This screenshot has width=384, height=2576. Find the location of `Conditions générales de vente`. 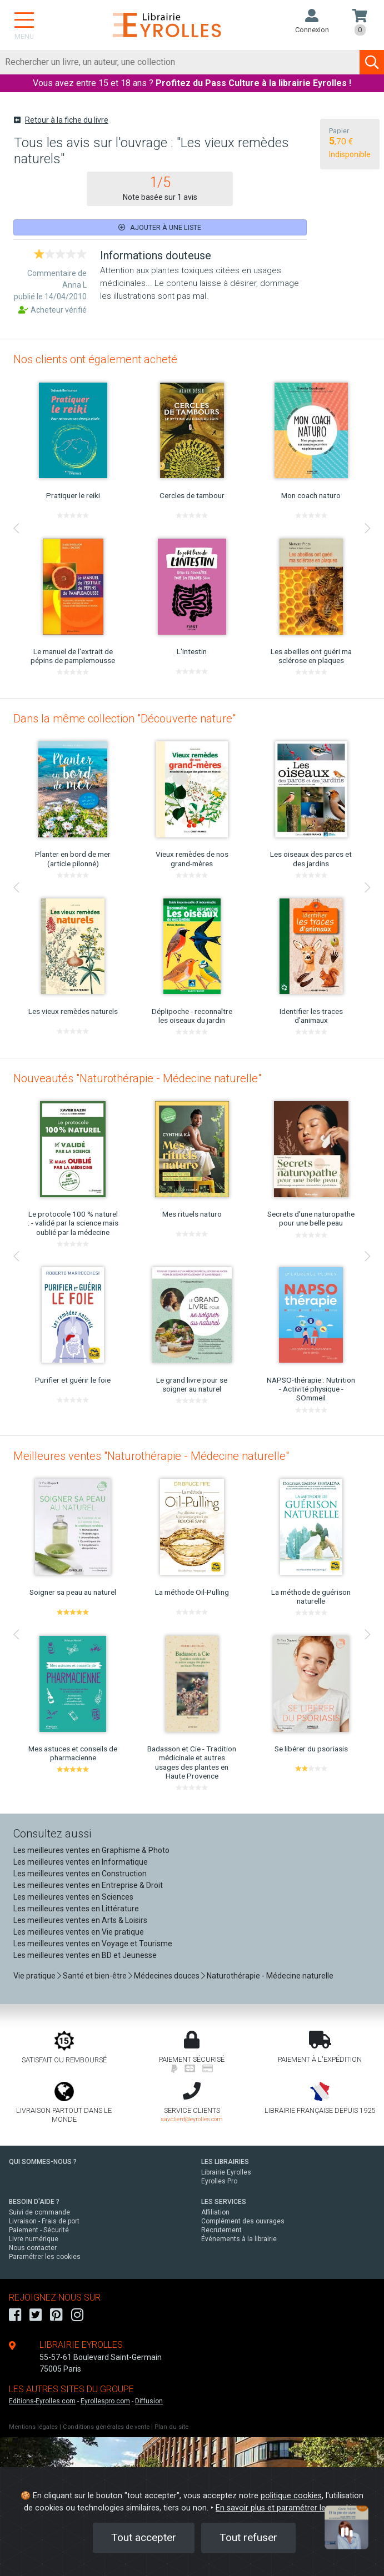

Conditions générales de vente is located at coordinates (106, 2427).